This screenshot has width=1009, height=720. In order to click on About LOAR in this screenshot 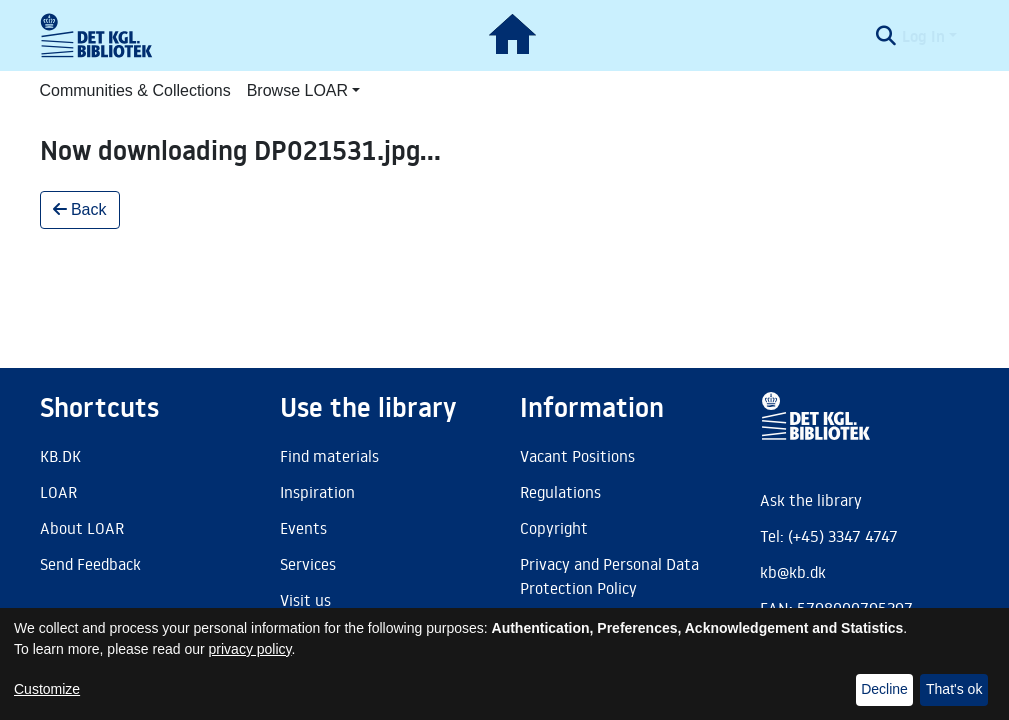, I will do `click(82, 528)`.